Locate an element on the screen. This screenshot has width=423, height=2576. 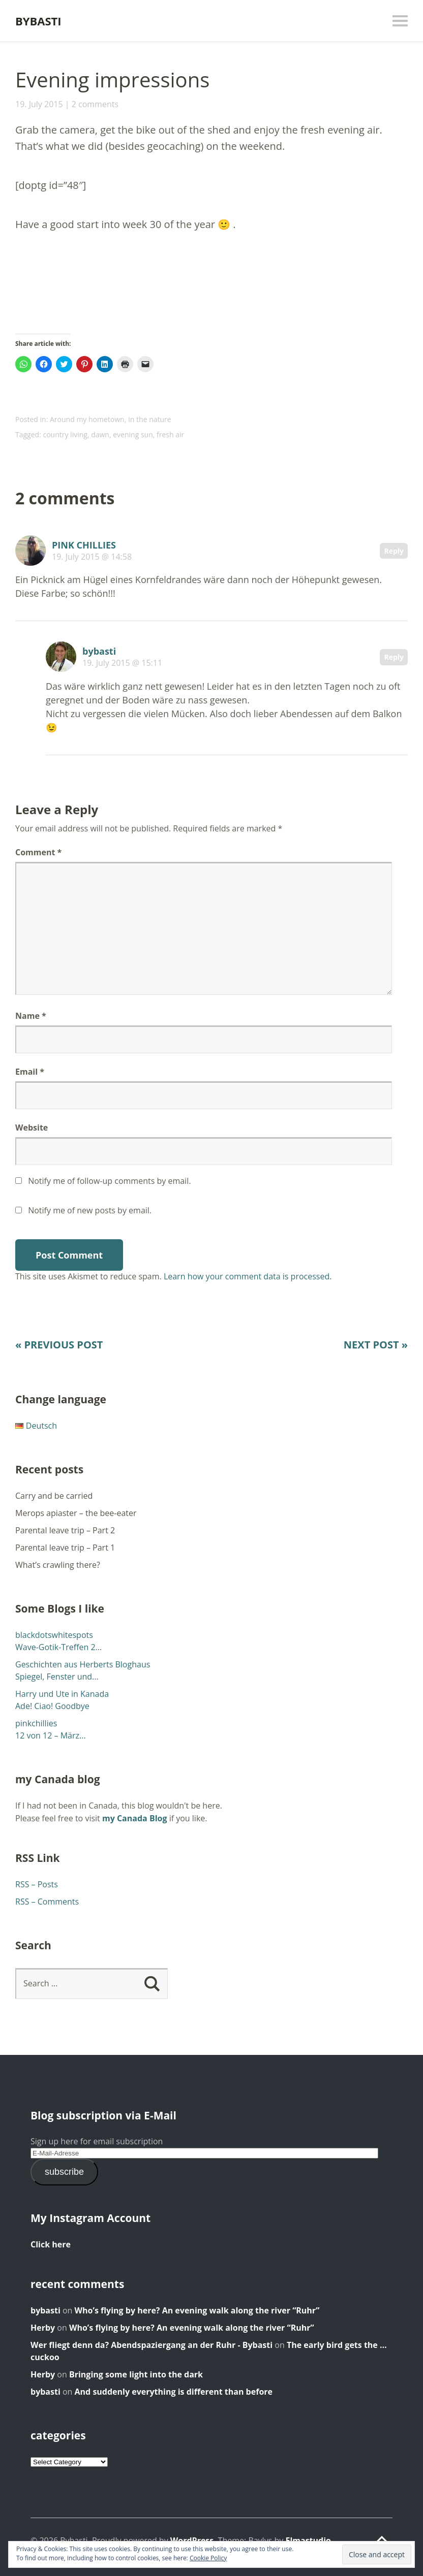
RSS – Comments is located at coordinates (47, 1901).